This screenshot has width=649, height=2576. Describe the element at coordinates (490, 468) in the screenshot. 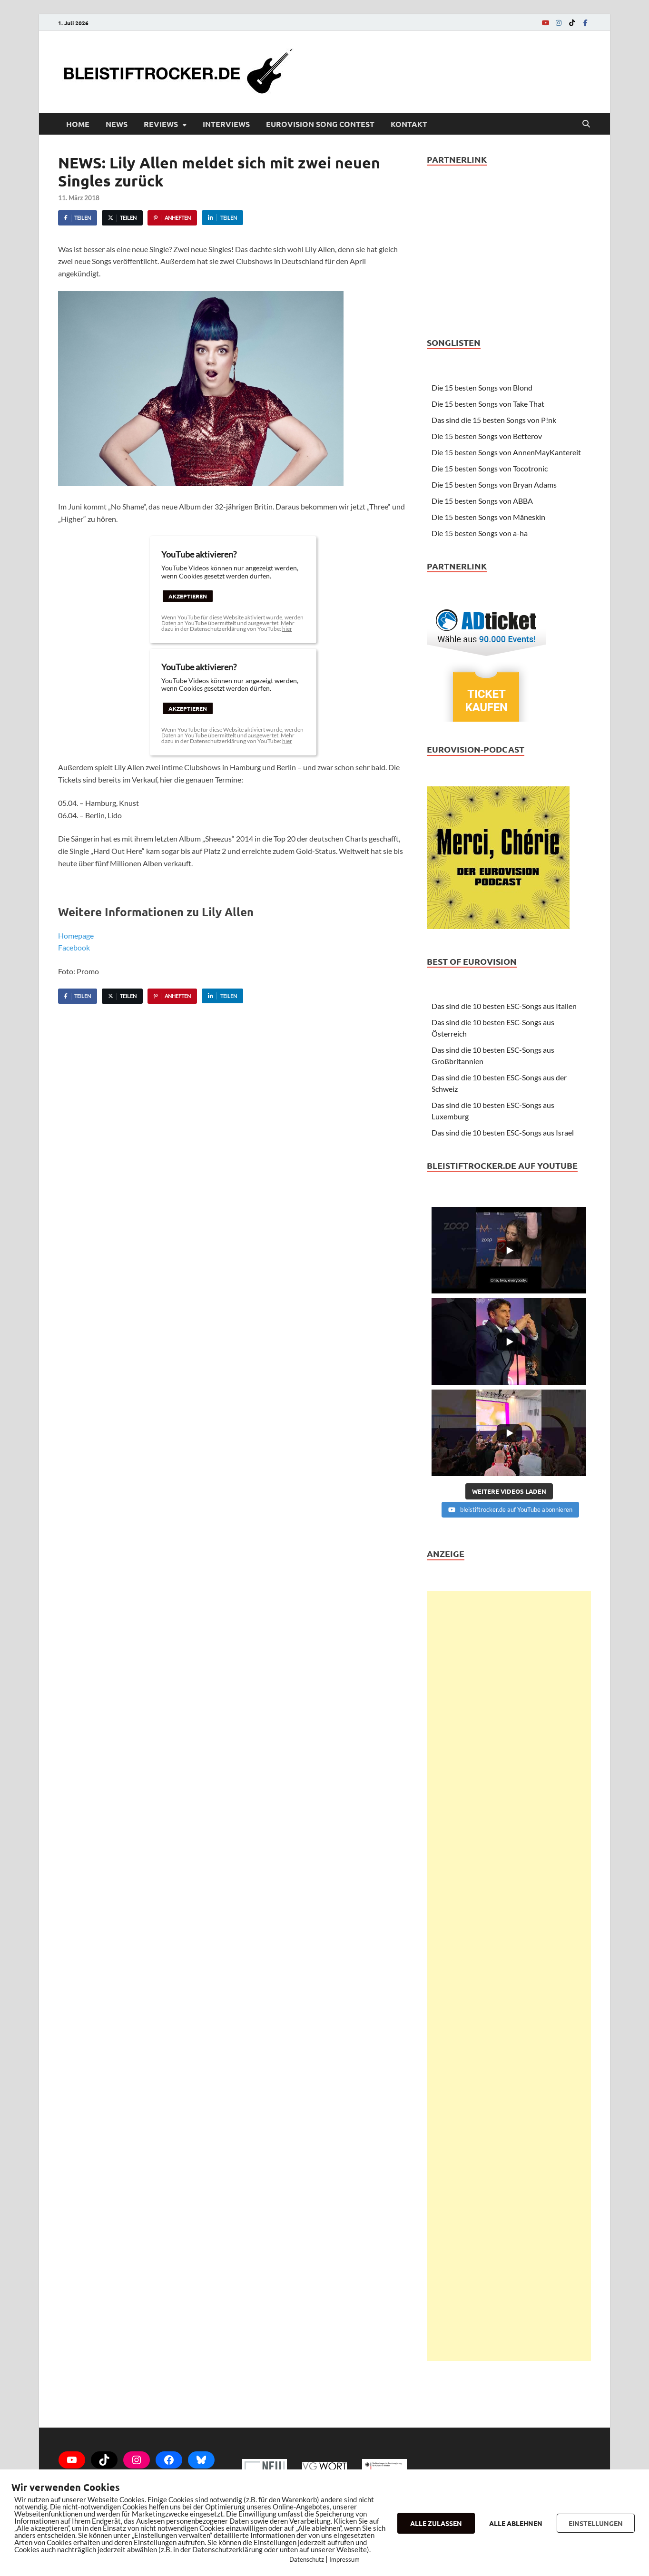

I see `Die 15 besten Songs von Tocotronic` at that location.